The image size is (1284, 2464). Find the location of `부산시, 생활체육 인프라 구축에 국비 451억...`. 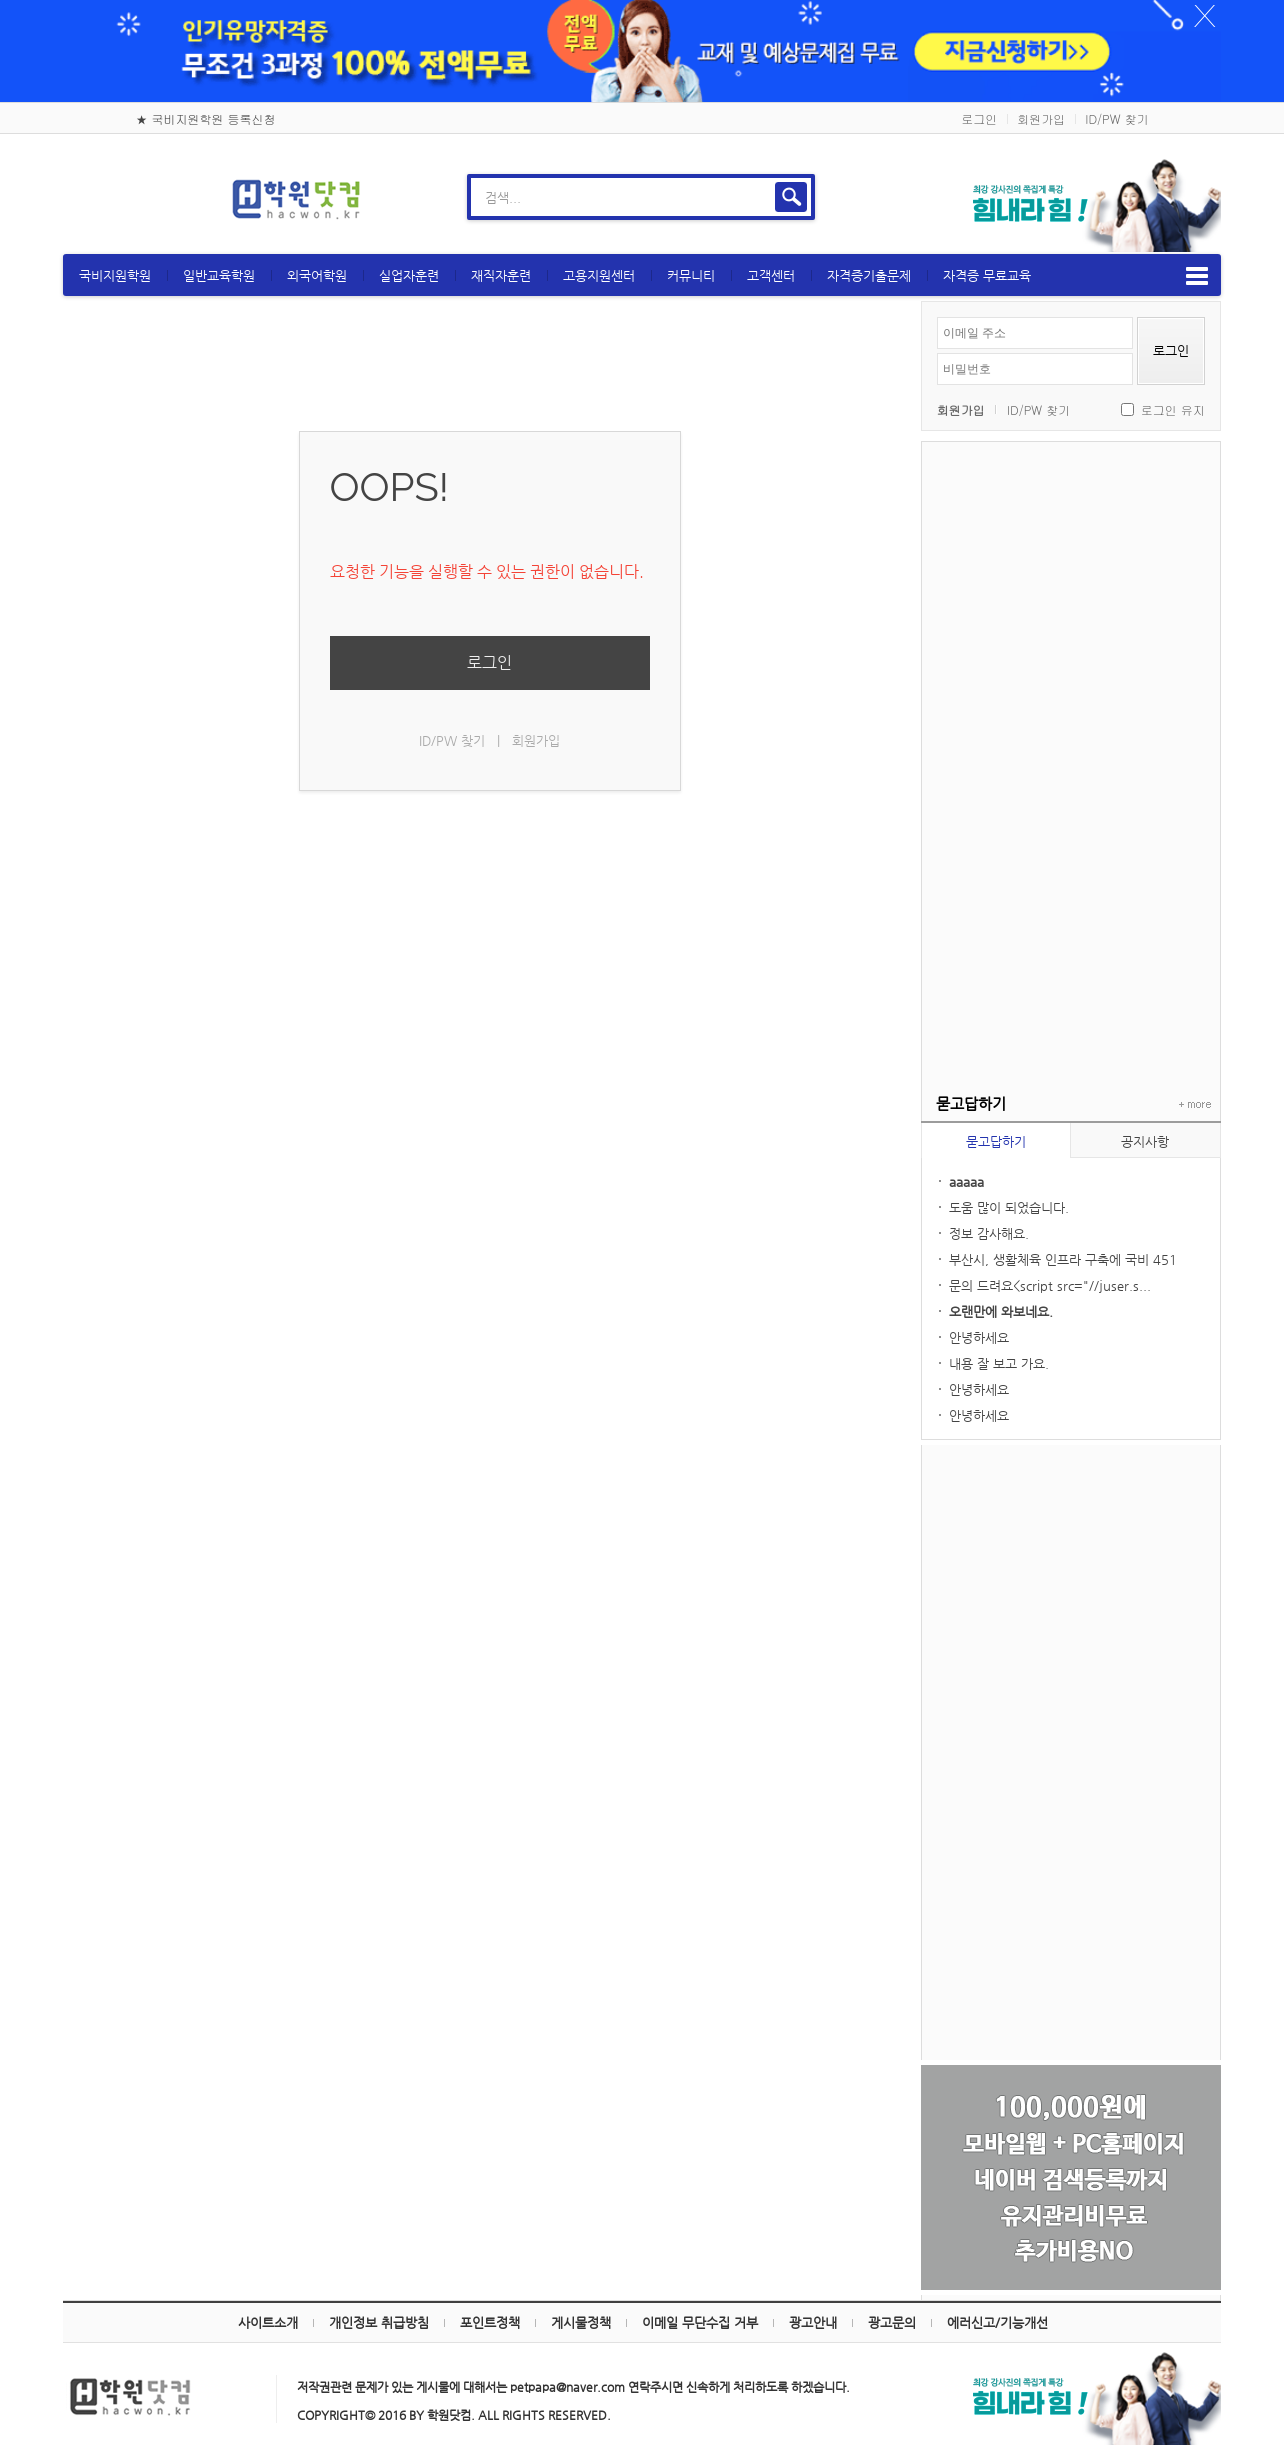

부산시, 생활체육 인프라 구축에 국비 451억... is located at coordinates (1001, 1250).